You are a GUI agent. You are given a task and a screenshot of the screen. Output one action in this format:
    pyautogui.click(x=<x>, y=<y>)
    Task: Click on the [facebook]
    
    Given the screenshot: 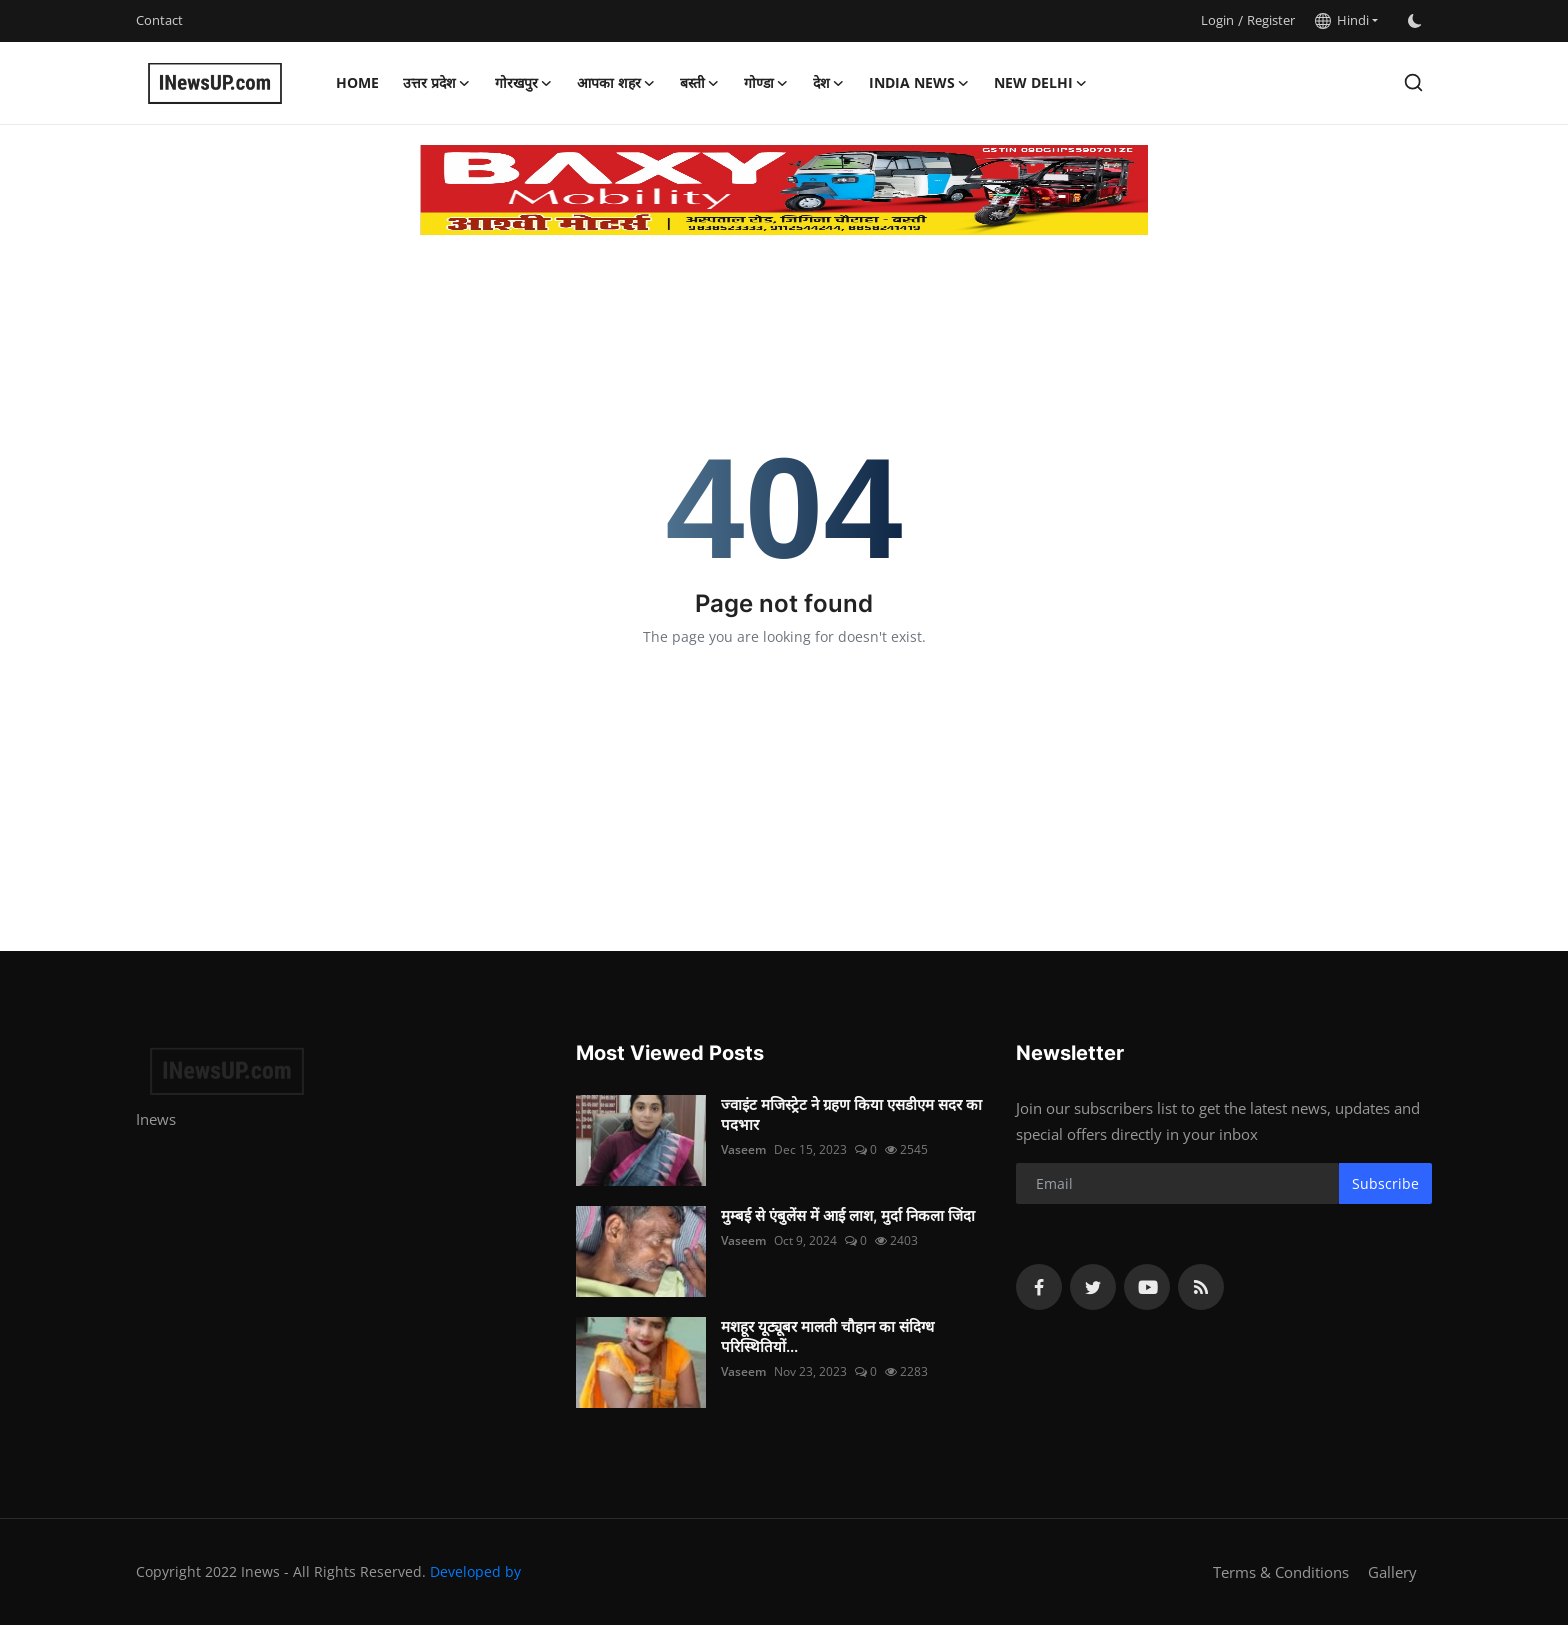 What is the action you would take?
    pyautogui.click(x=1039, y=1287)
    